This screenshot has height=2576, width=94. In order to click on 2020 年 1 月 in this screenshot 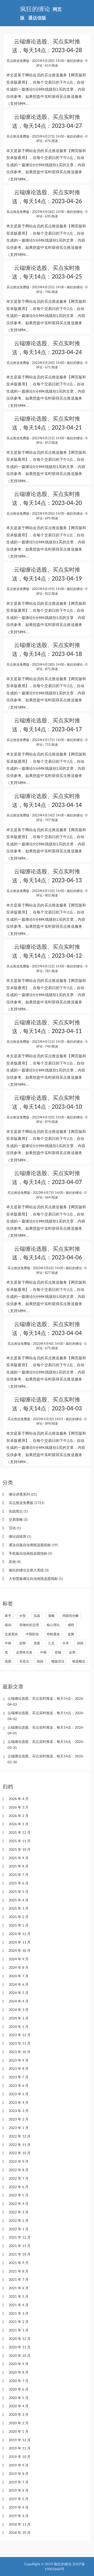, I will do `click(19, 2431)`.